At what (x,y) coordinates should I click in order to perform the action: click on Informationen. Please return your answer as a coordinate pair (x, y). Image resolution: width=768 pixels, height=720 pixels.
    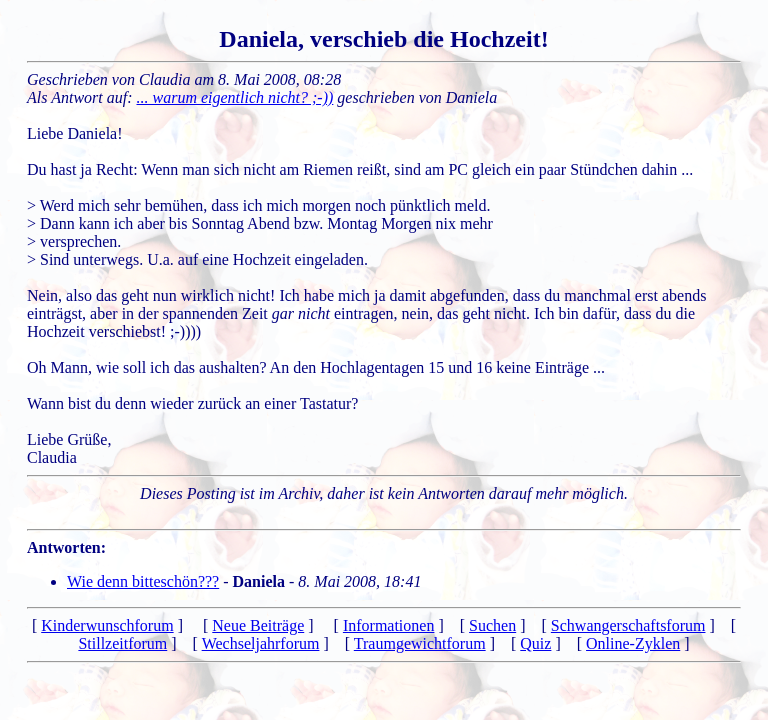
    Looking at the image, I should click on (389, 625).